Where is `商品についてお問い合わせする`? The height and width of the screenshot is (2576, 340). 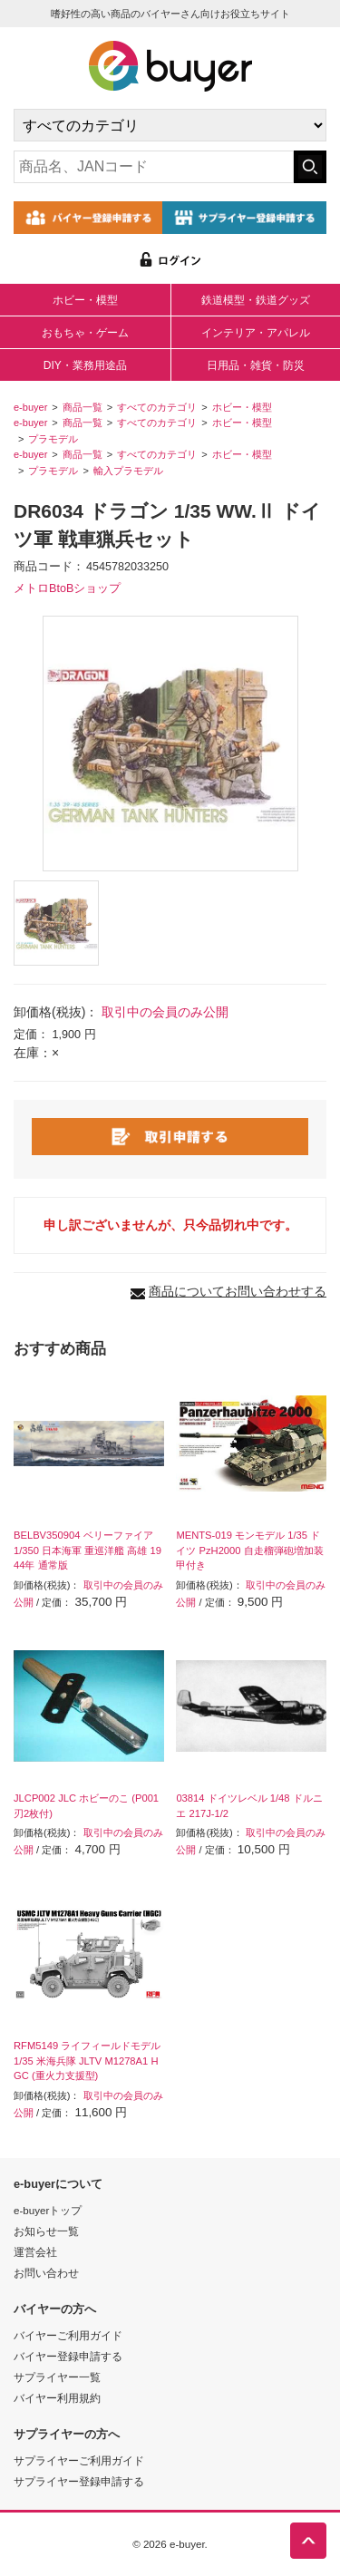
商品についてお問い合わせする is located at coordinates (237, 1291).